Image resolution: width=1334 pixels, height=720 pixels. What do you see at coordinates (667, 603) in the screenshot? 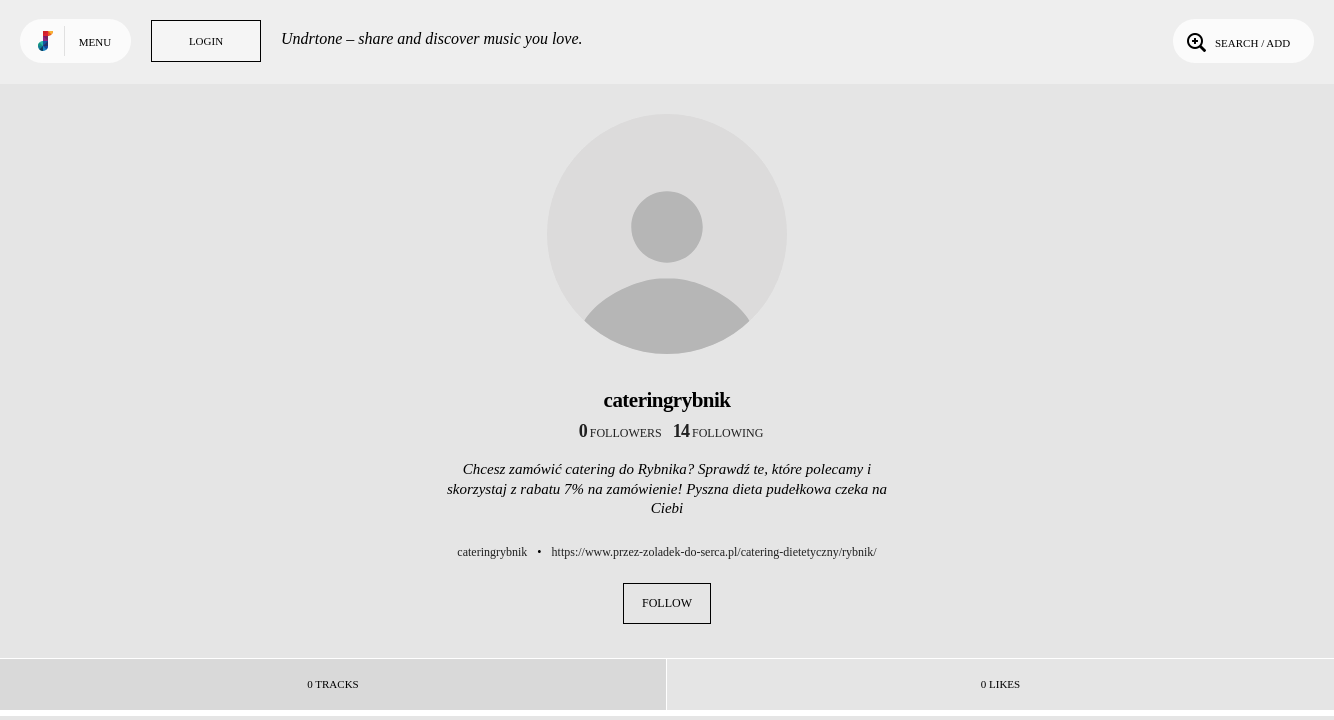
I see `Follow` at bounding box center [667, 603].